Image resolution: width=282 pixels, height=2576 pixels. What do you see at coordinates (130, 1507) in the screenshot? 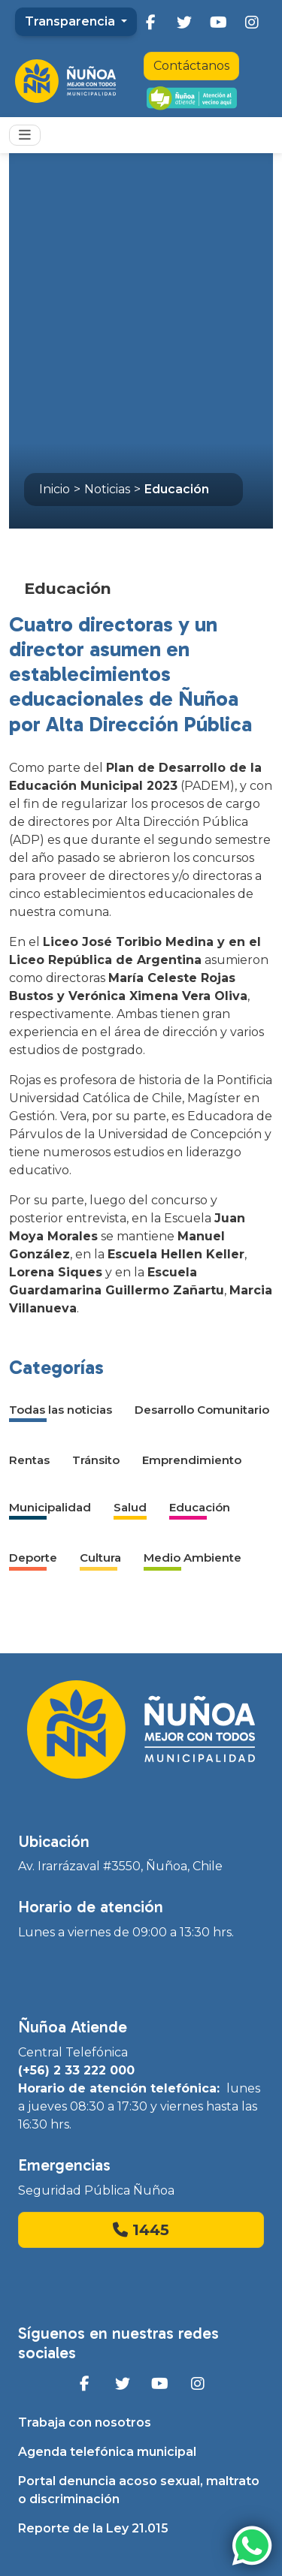
I see `Salud` at bounding box center [130, 1507].